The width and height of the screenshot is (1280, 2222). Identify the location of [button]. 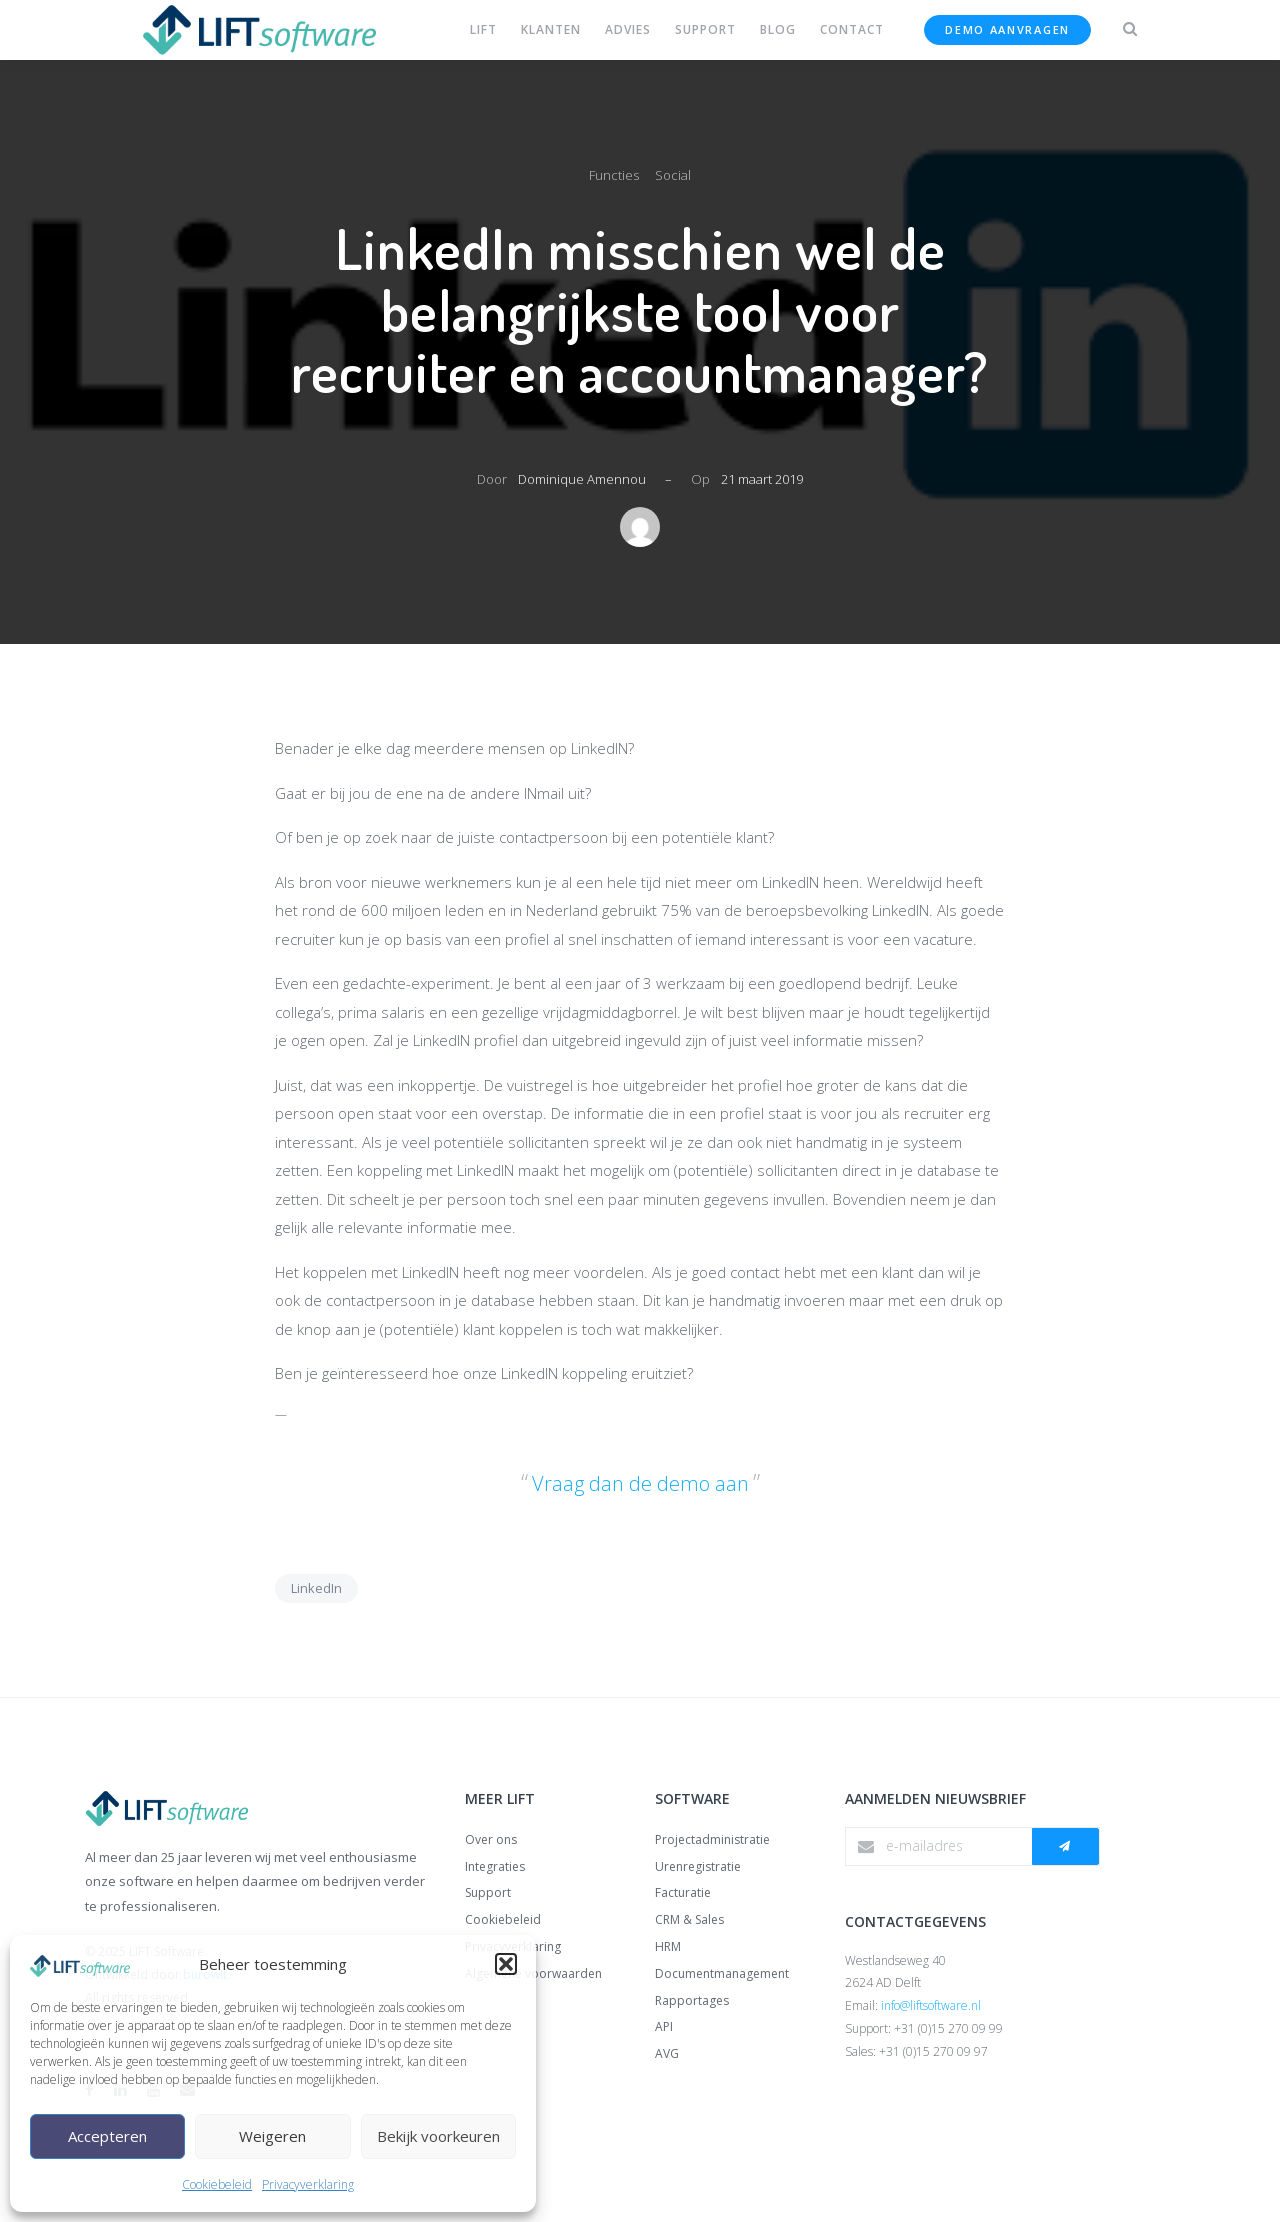
(506, 1964).